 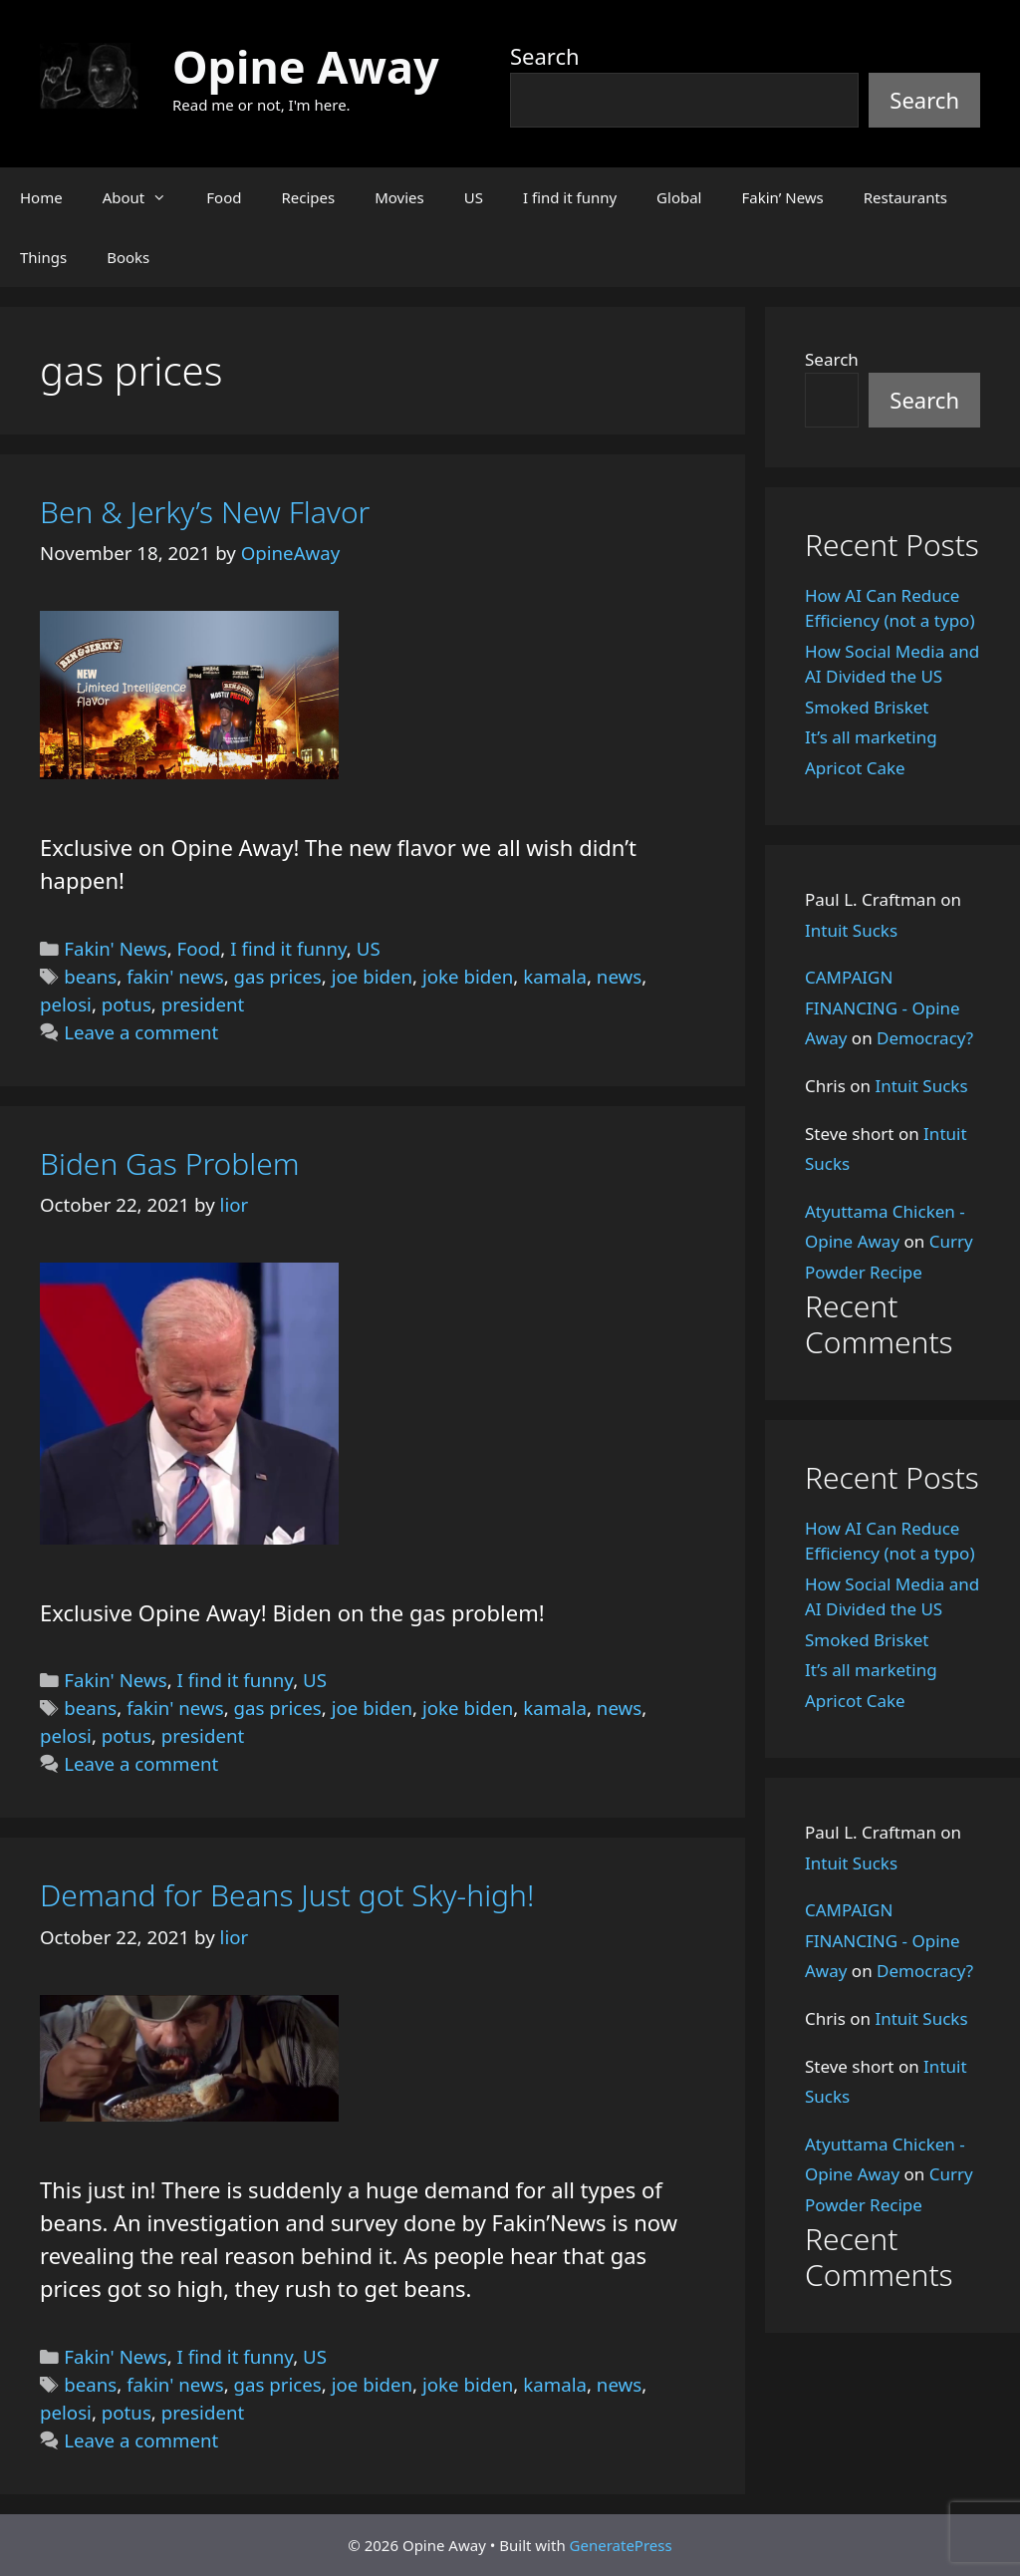 I want to click on Biden Gas Problem, so click(x=170, y=1163).